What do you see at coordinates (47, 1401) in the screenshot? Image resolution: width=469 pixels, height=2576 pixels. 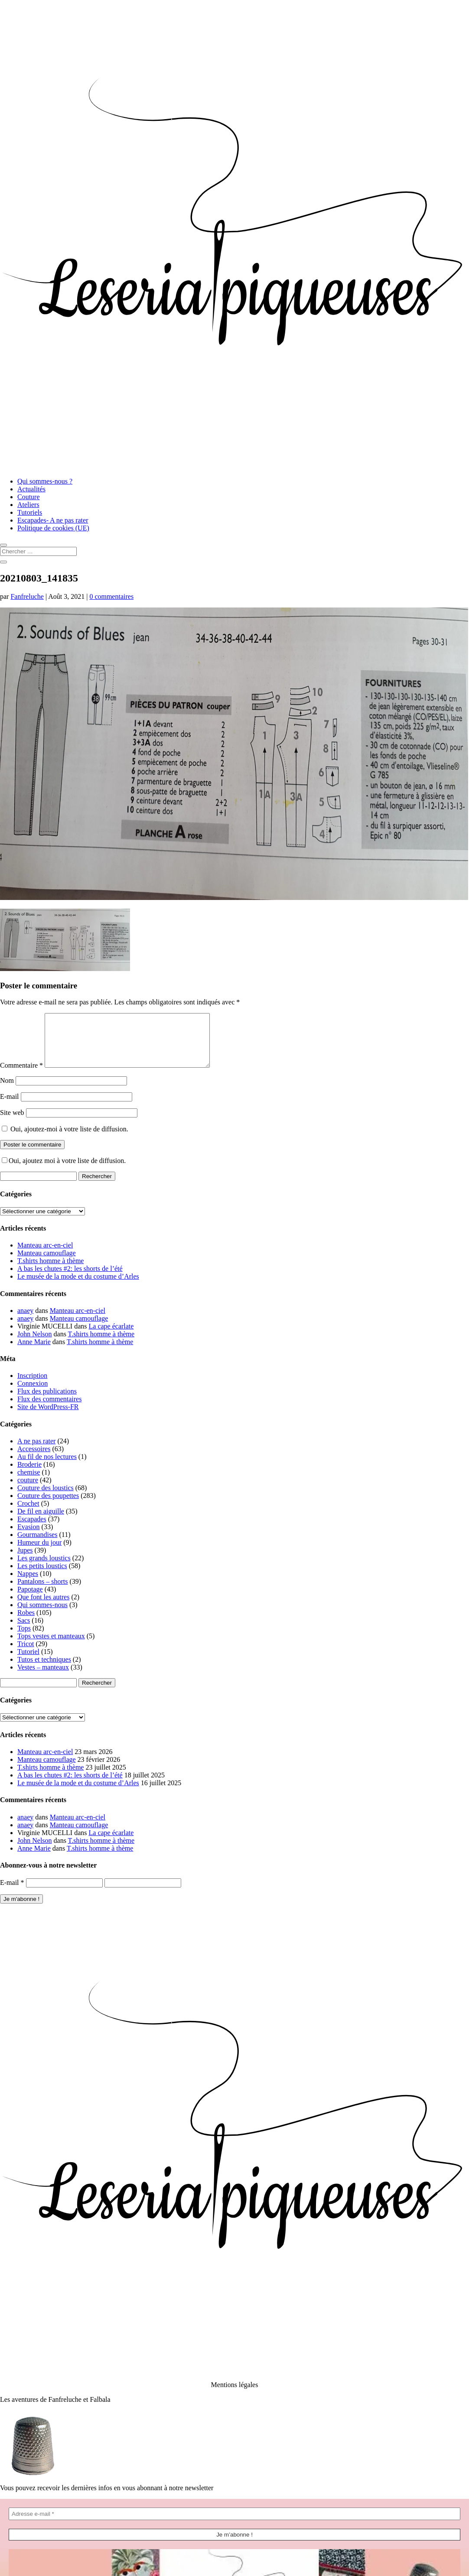 I see `Flux des publications` at bounding box center [47, 1401].